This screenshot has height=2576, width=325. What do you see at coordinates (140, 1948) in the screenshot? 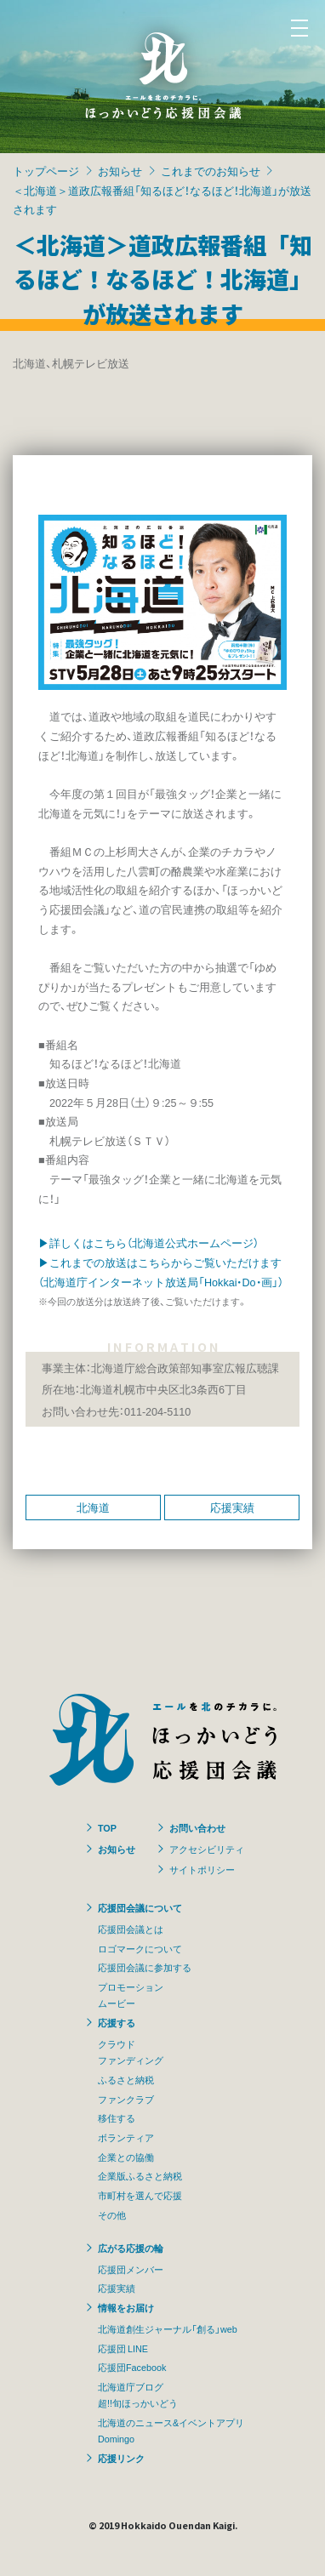
I see `ロゴマークについて` at bounding box center [140, 1948].